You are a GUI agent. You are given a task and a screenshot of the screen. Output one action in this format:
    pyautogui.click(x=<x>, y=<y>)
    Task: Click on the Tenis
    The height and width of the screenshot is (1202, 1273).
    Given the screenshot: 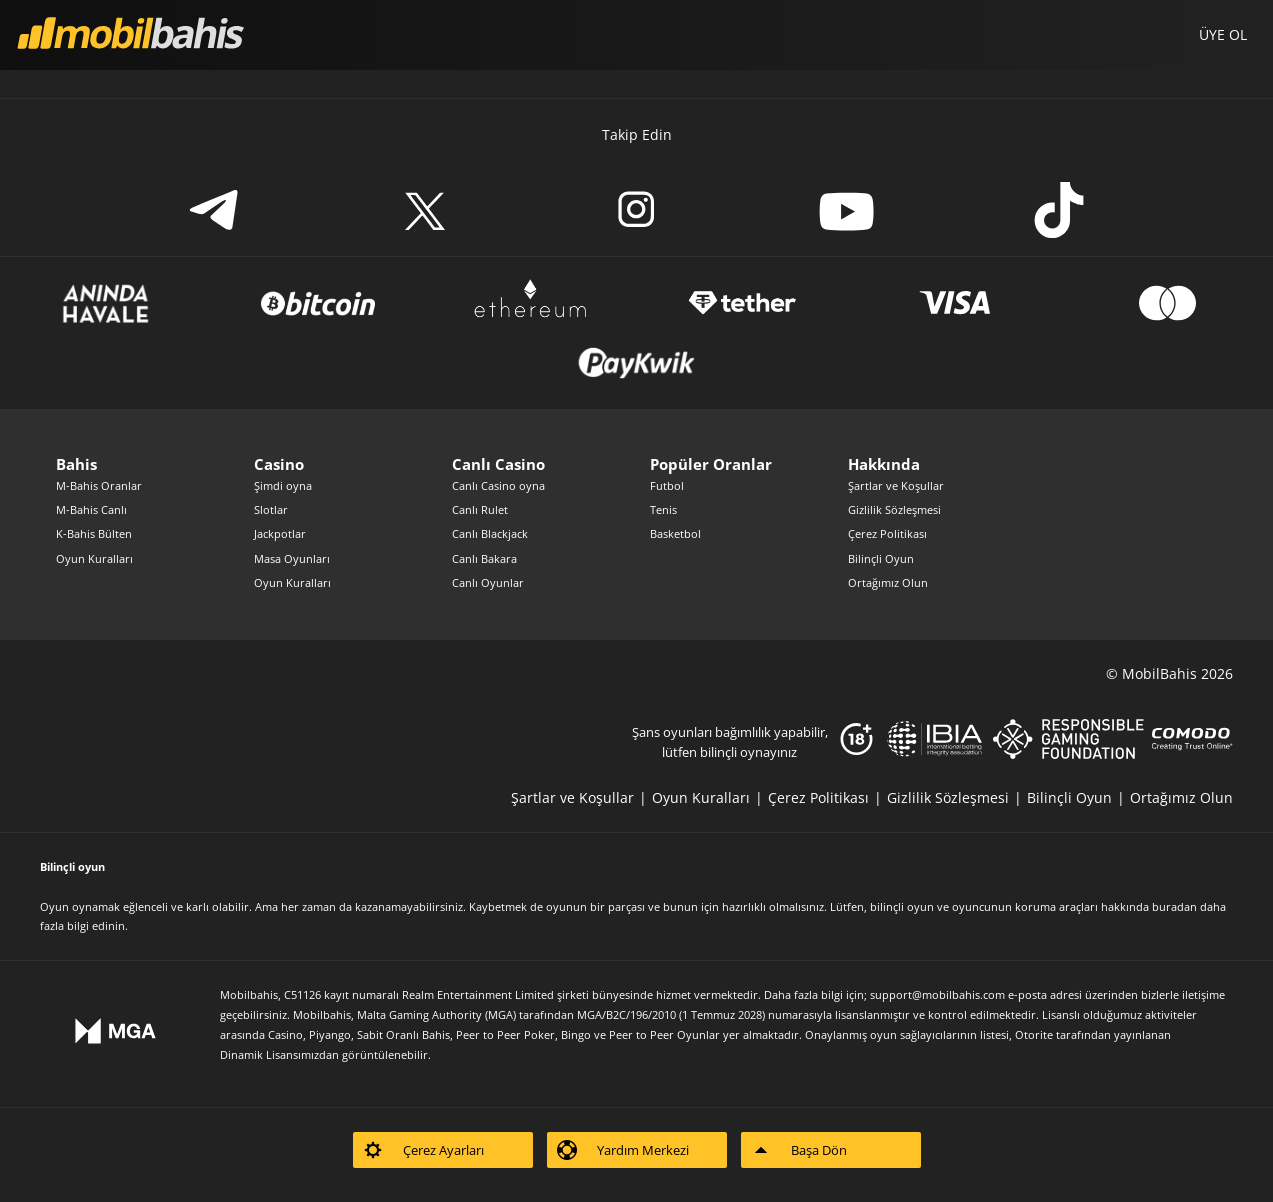 What is the action you would take?
    pyautogui.click(x=663, y=509)
    